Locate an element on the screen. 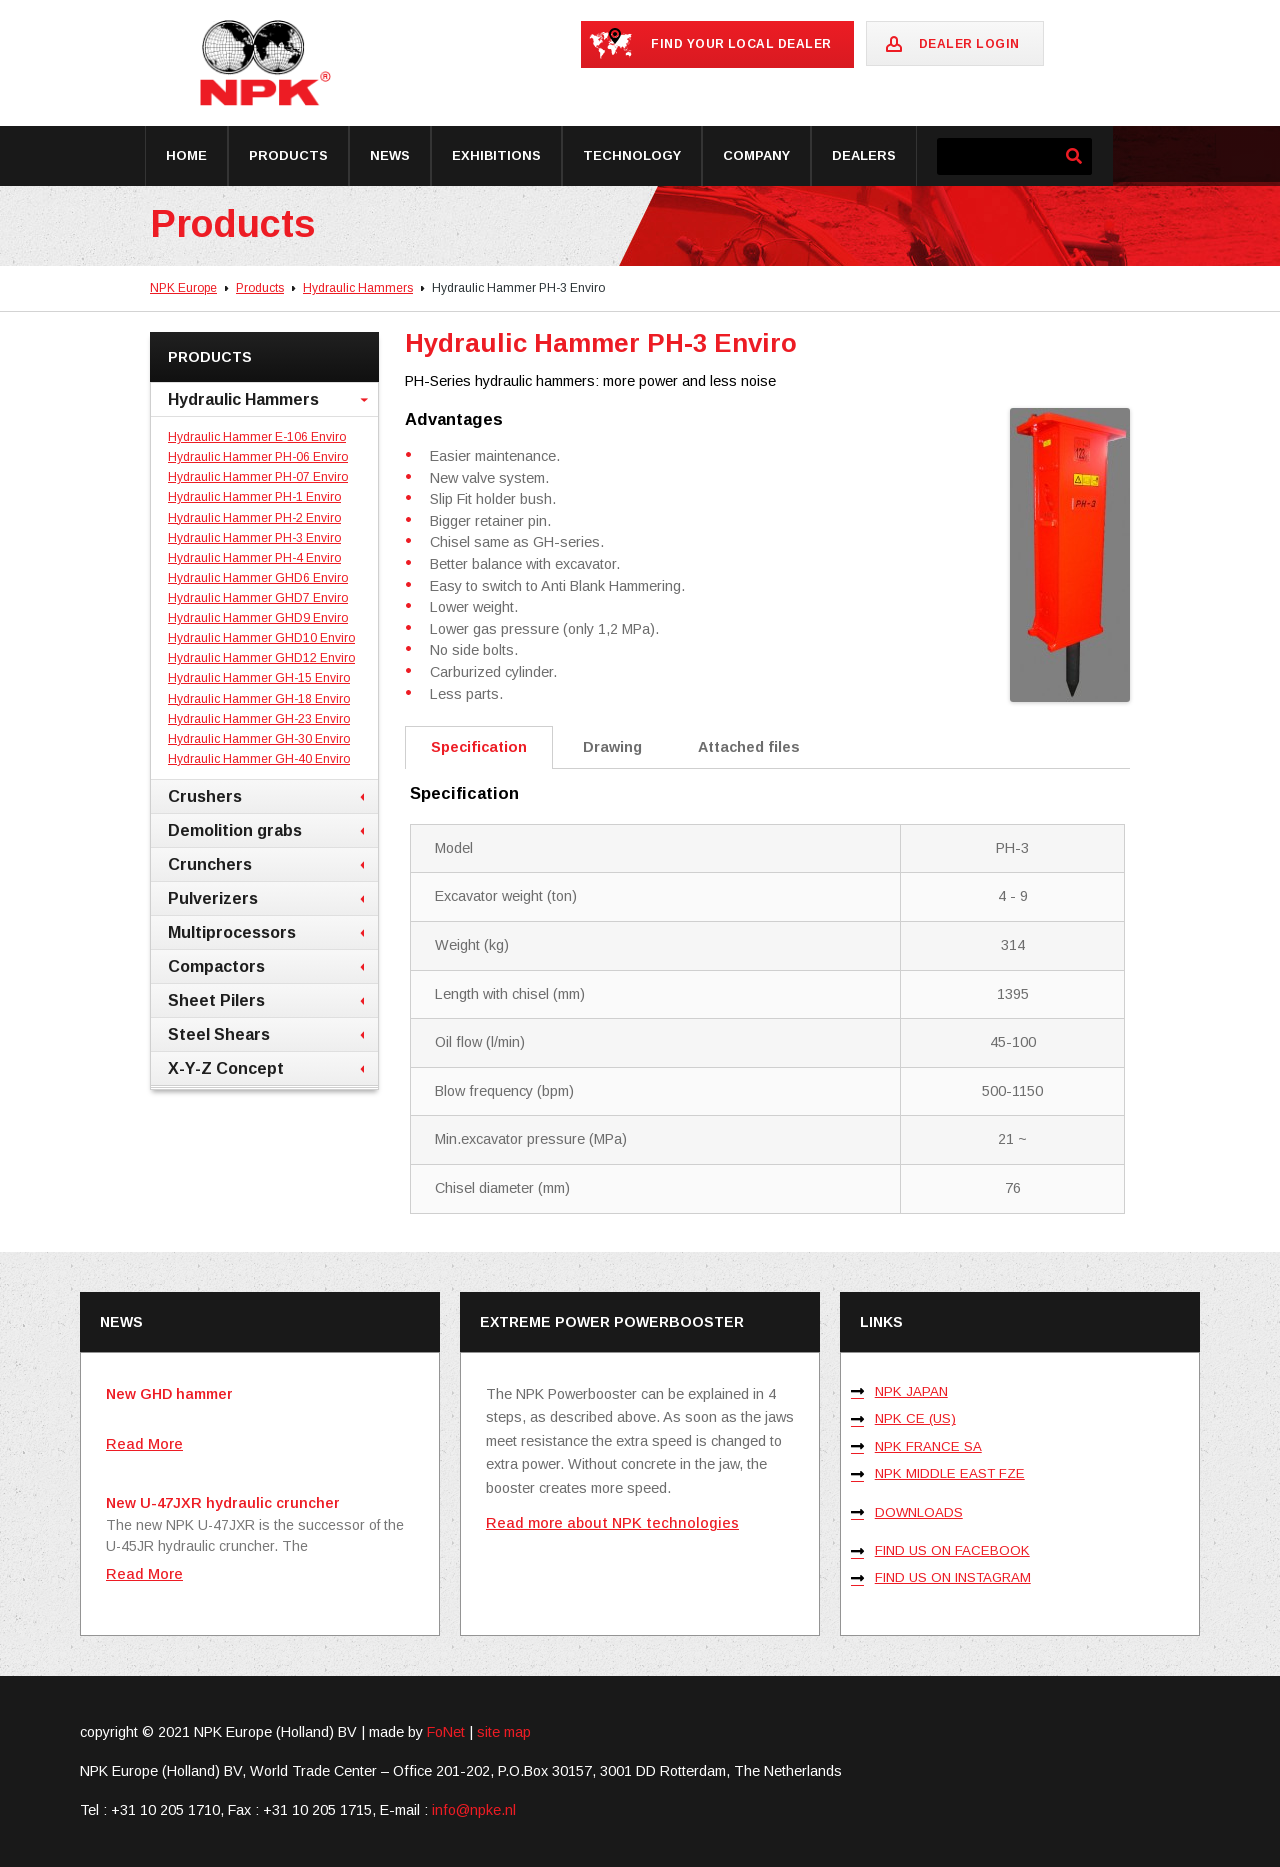  Home is located at coordinates (186, 155).